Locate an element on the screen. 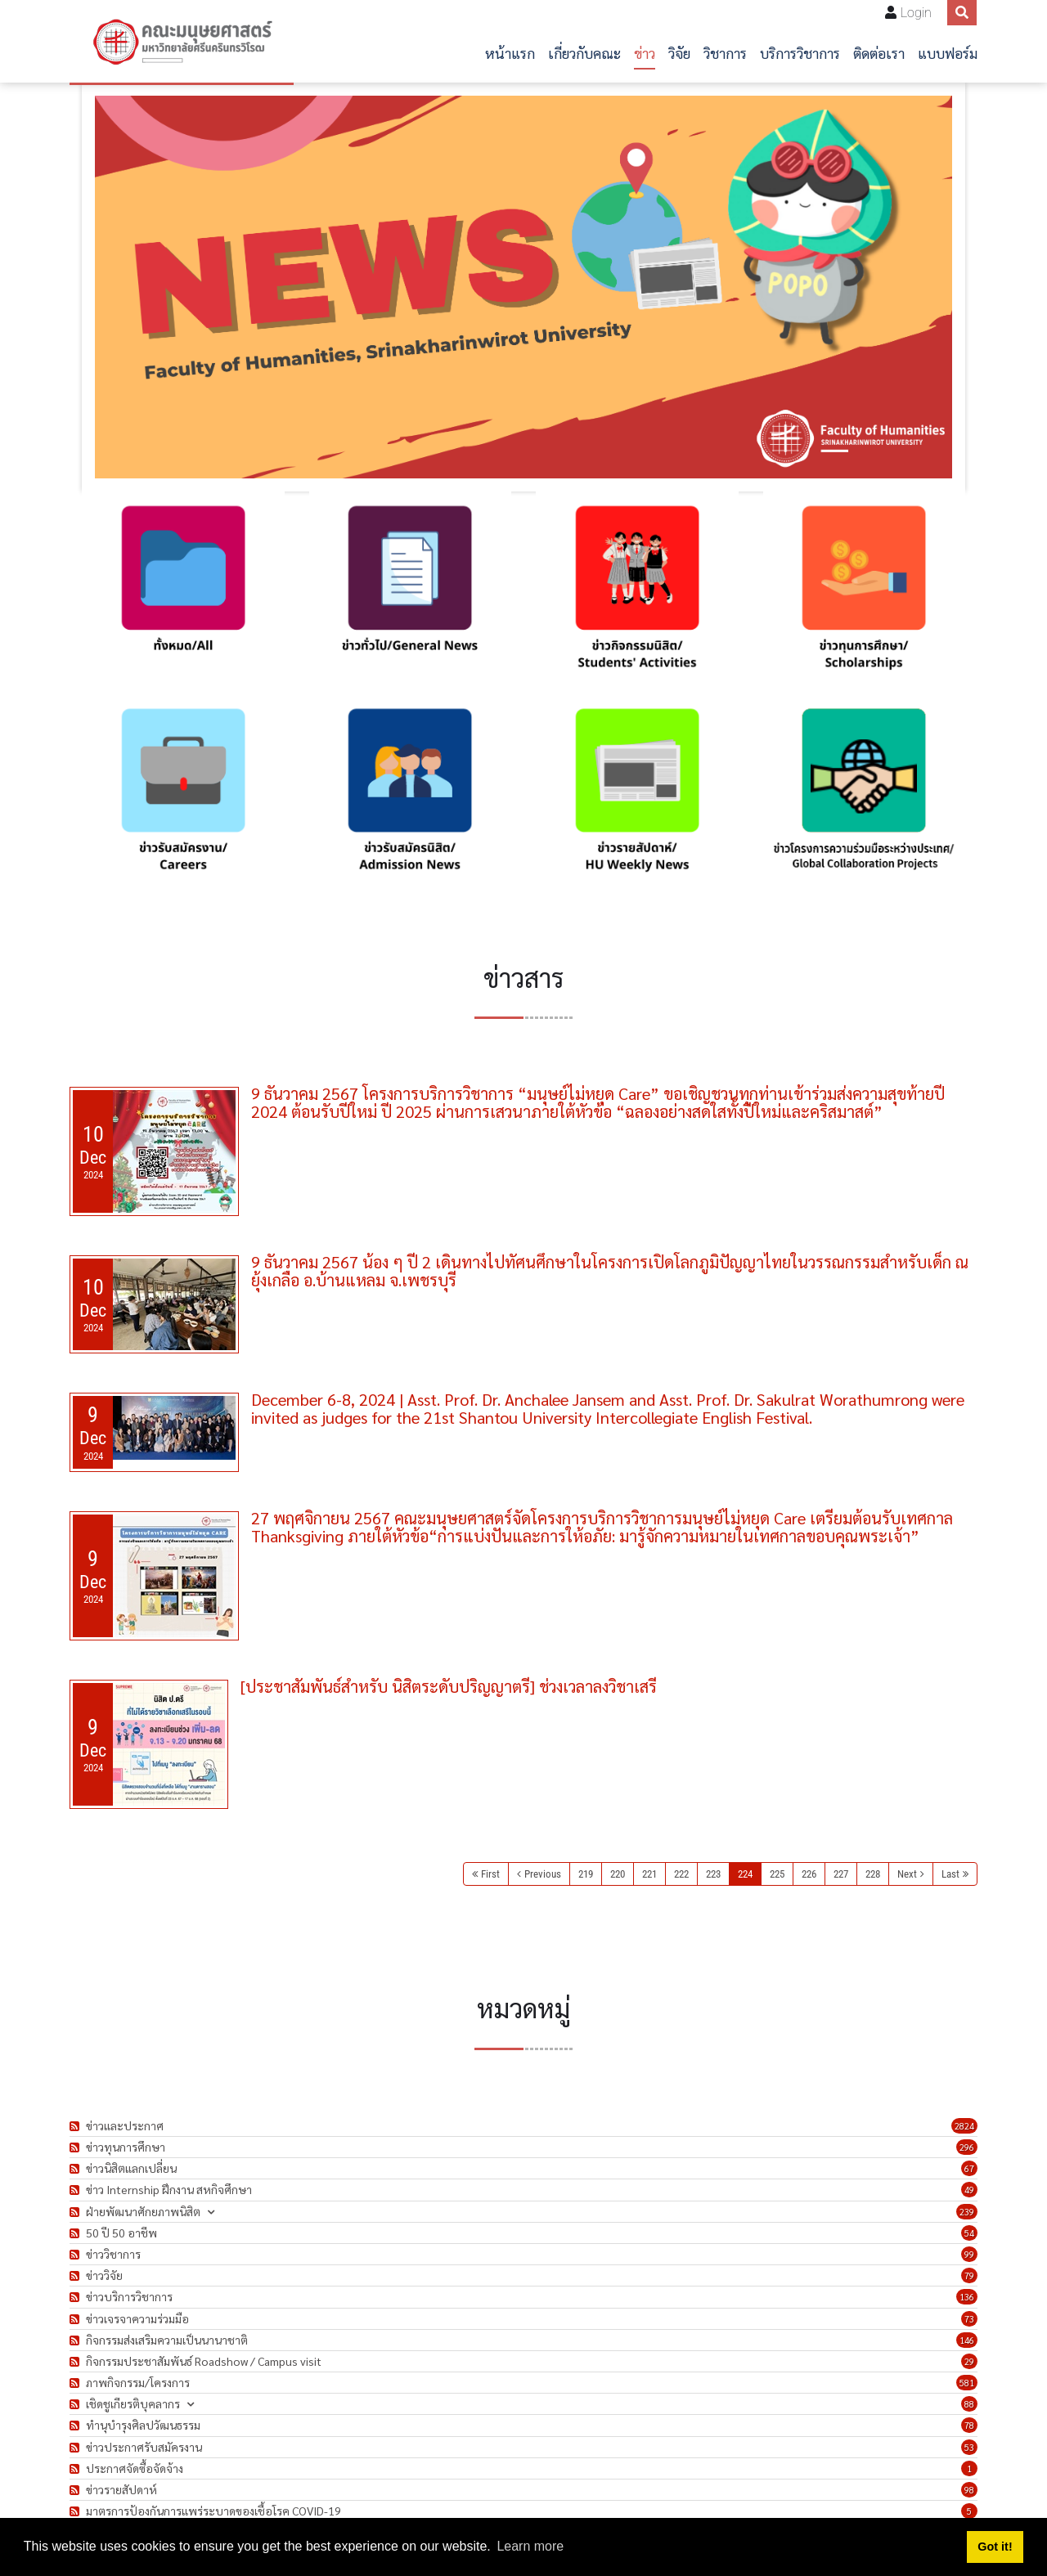 The image size is (1047, 2576). ข่าว is located at coordinates (644, 52).